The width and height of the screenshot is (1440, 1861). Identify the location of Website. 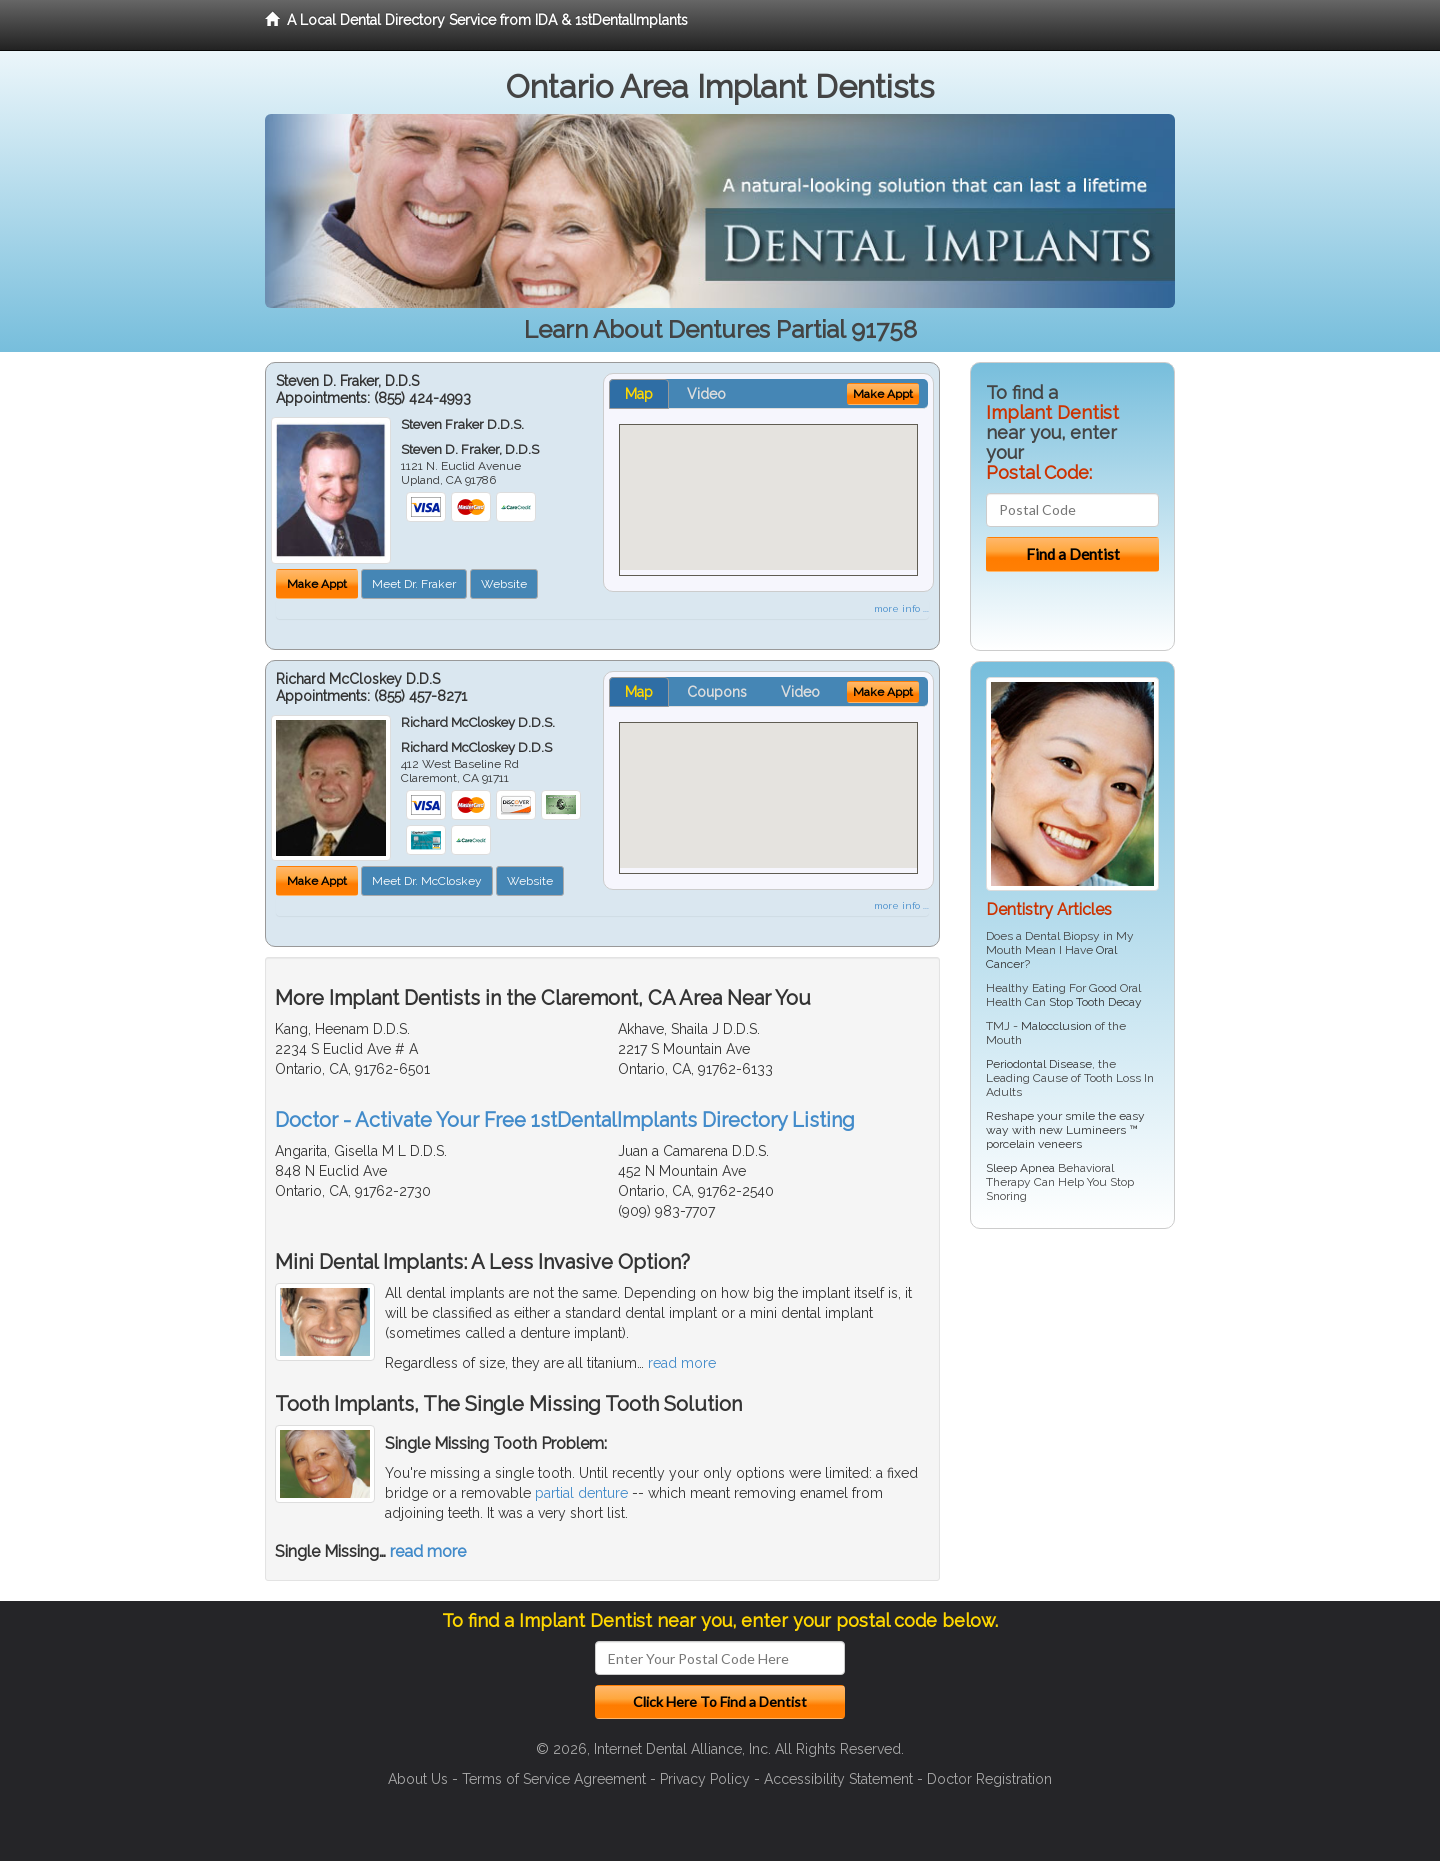
(504, 584).